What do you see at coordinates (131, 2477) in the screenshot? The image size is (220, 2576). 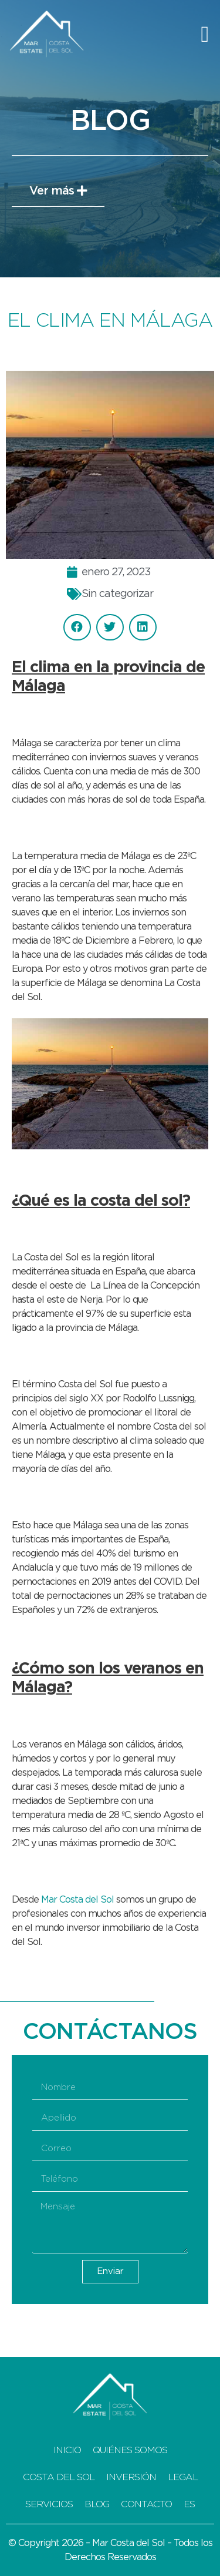 I see `Inversión` at bounding box center [131, 2477].